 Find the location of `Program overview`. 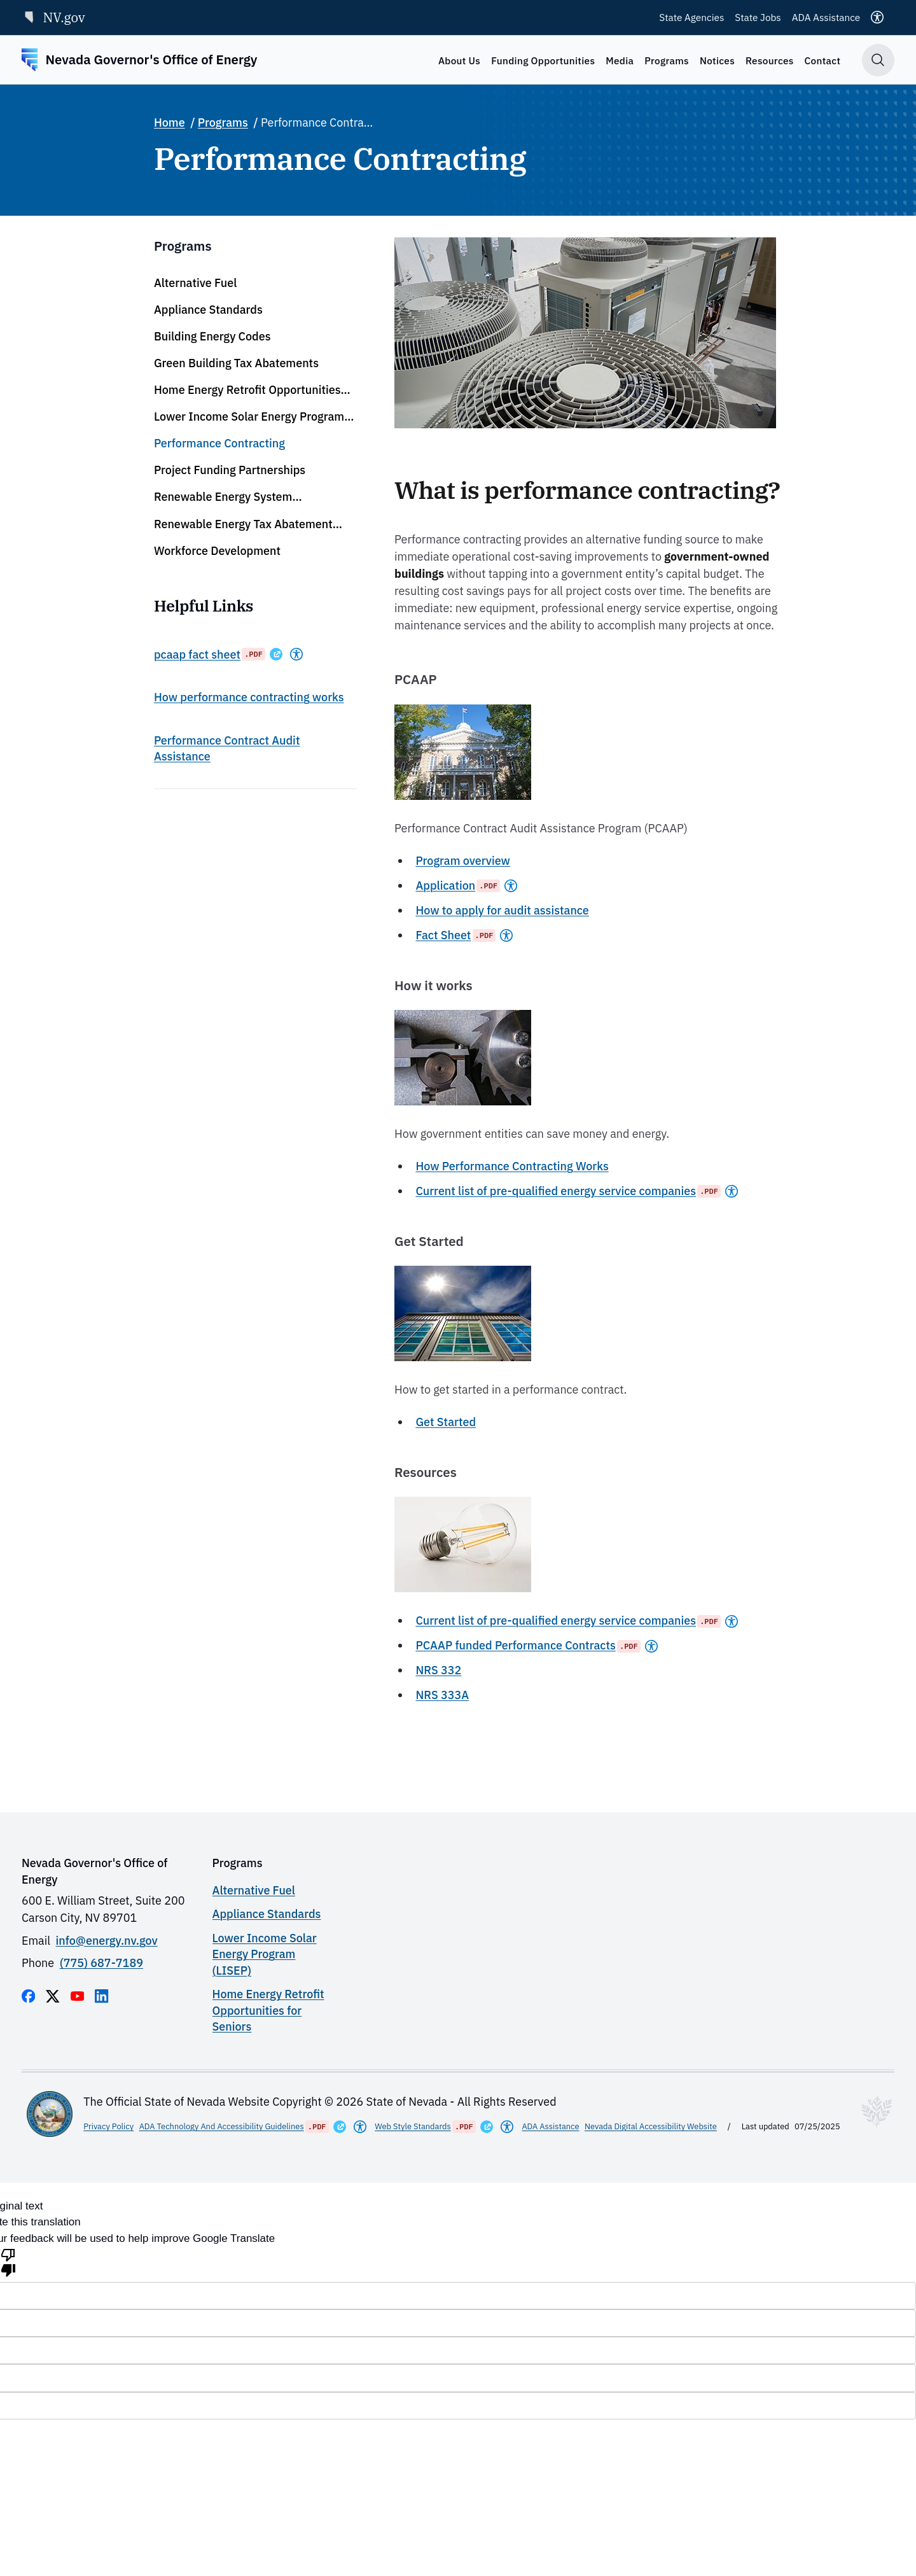

Program overview is located at coordinates (462, 860).